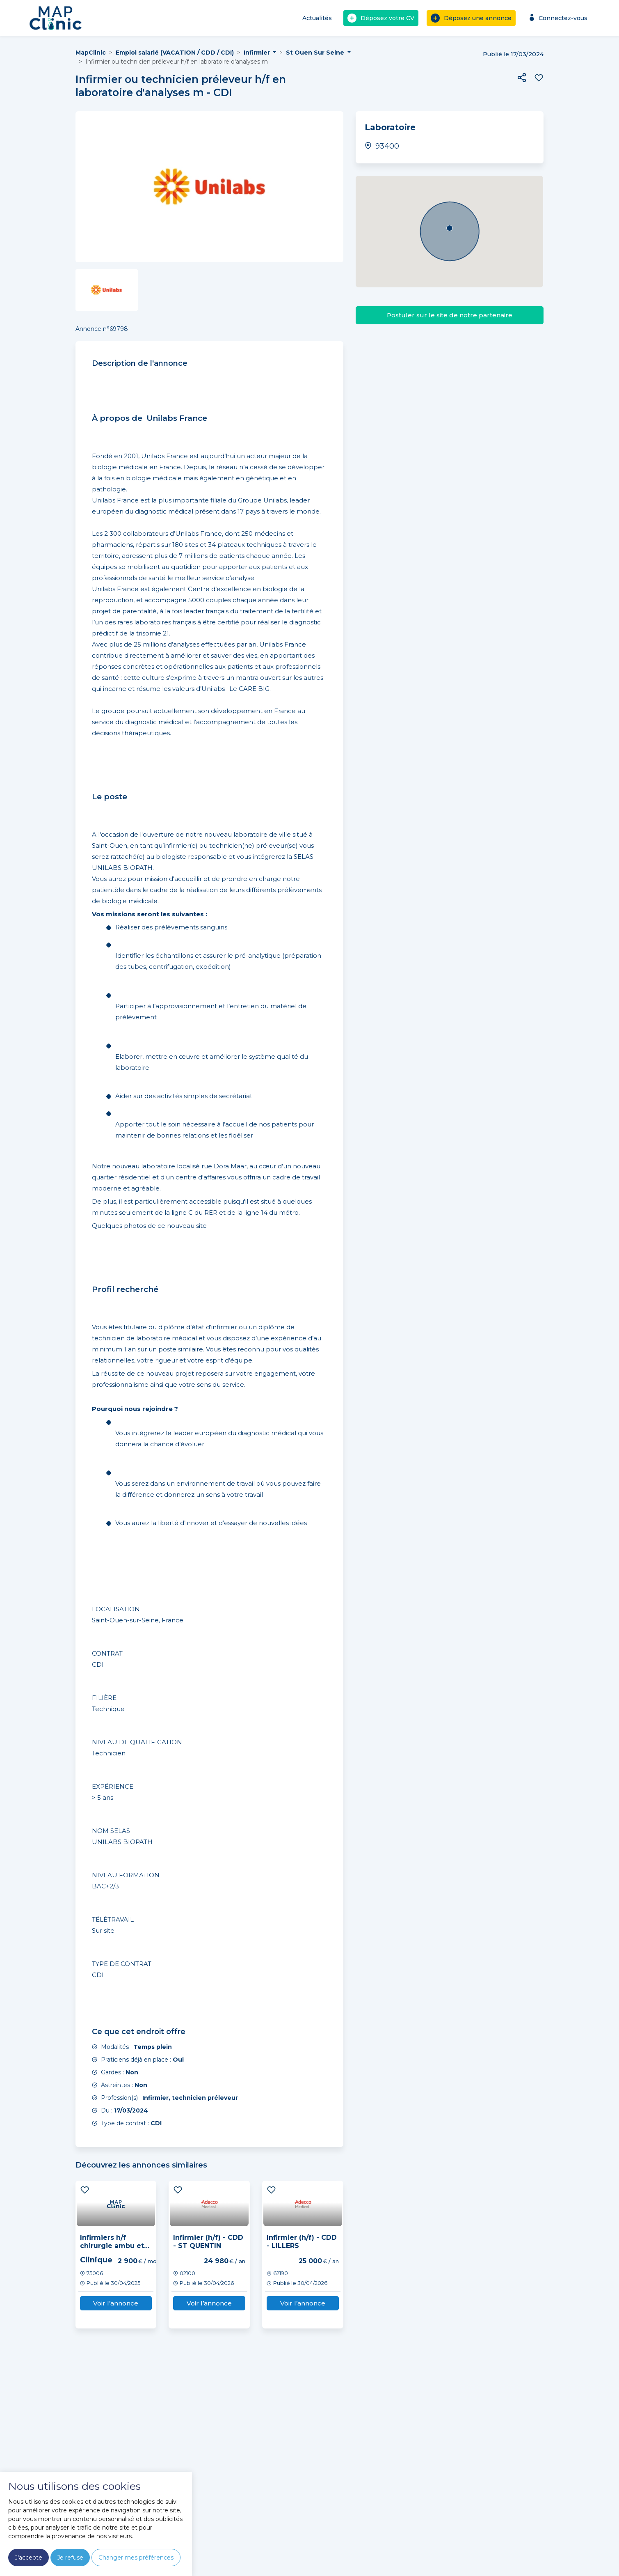 Image resolution: width=619 pixels, height=2576 pixels. What do you see at coordinates (115, 2303) in the screenshot?
I see `Voir l’annonce` at bounding box center [115, 2303].